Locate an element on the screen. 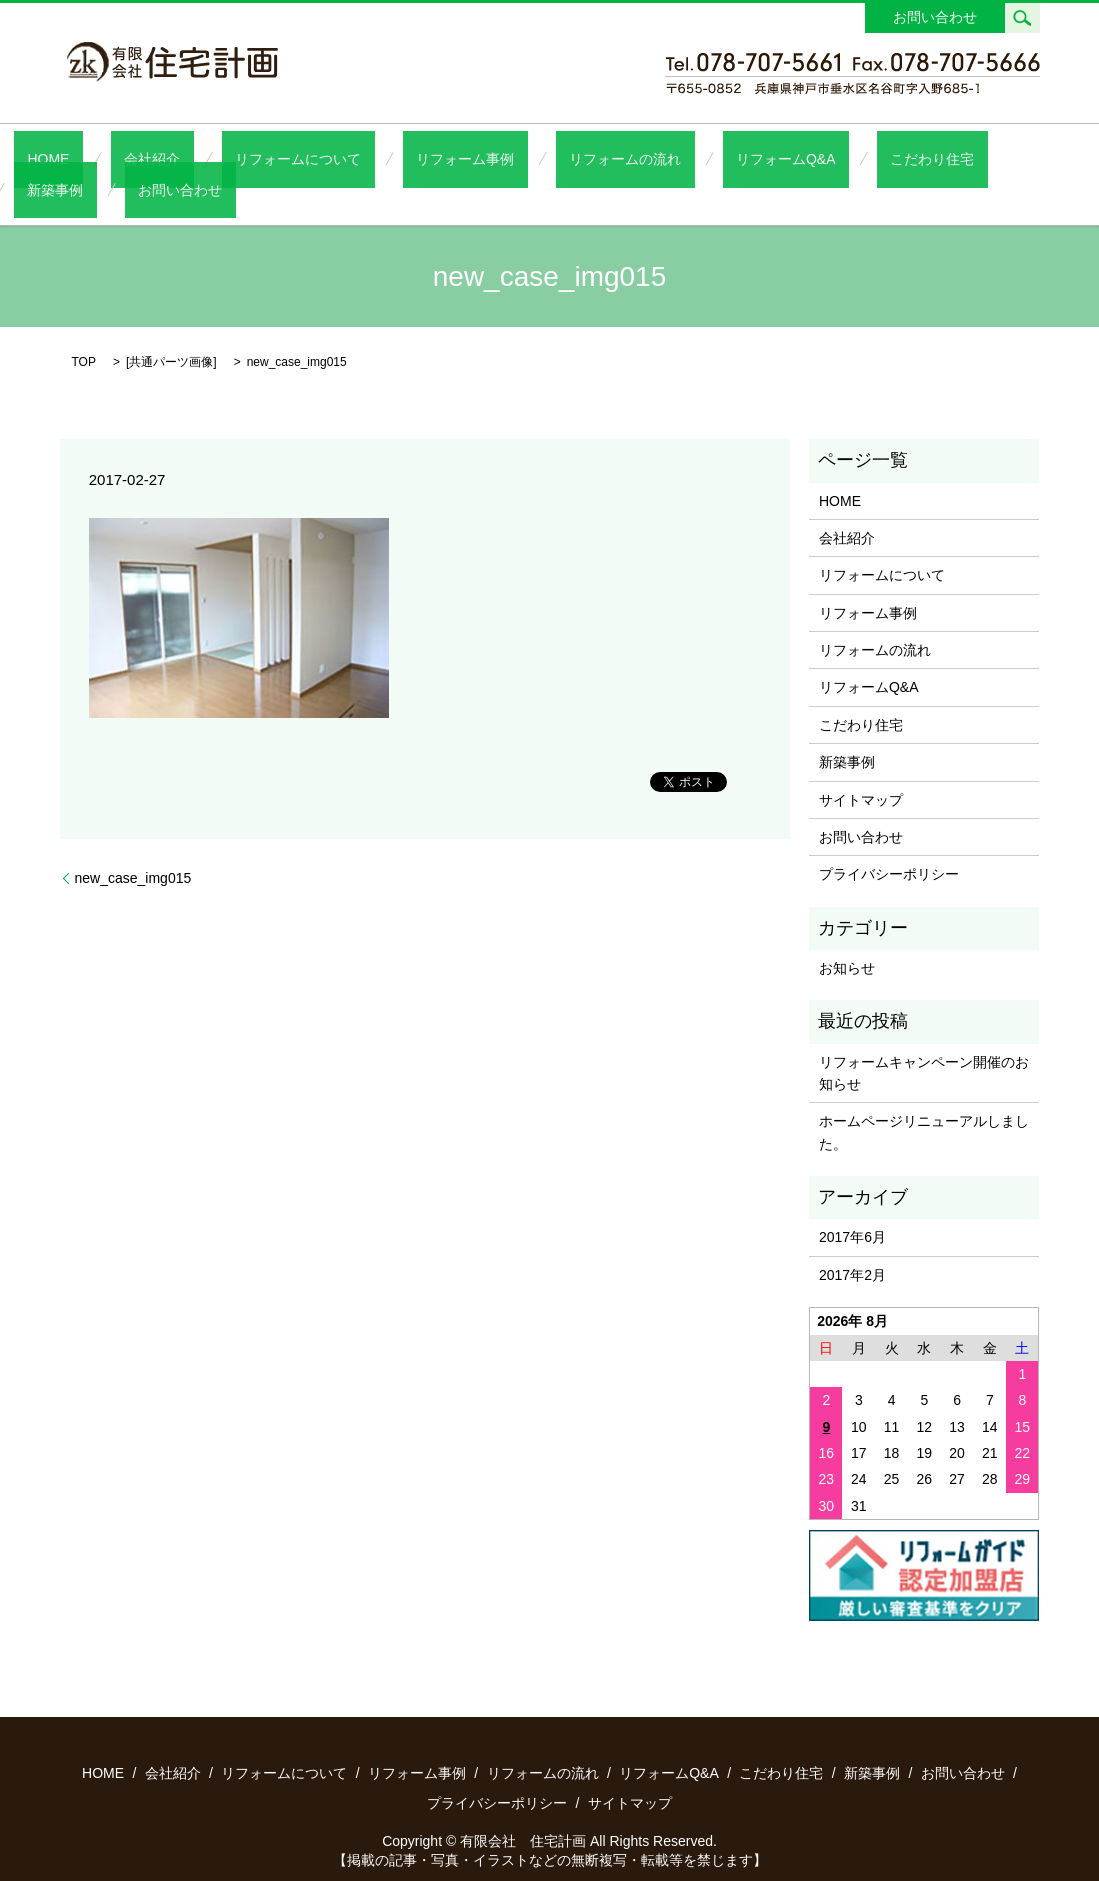  新築事例 is located at coordinates (900, 158).